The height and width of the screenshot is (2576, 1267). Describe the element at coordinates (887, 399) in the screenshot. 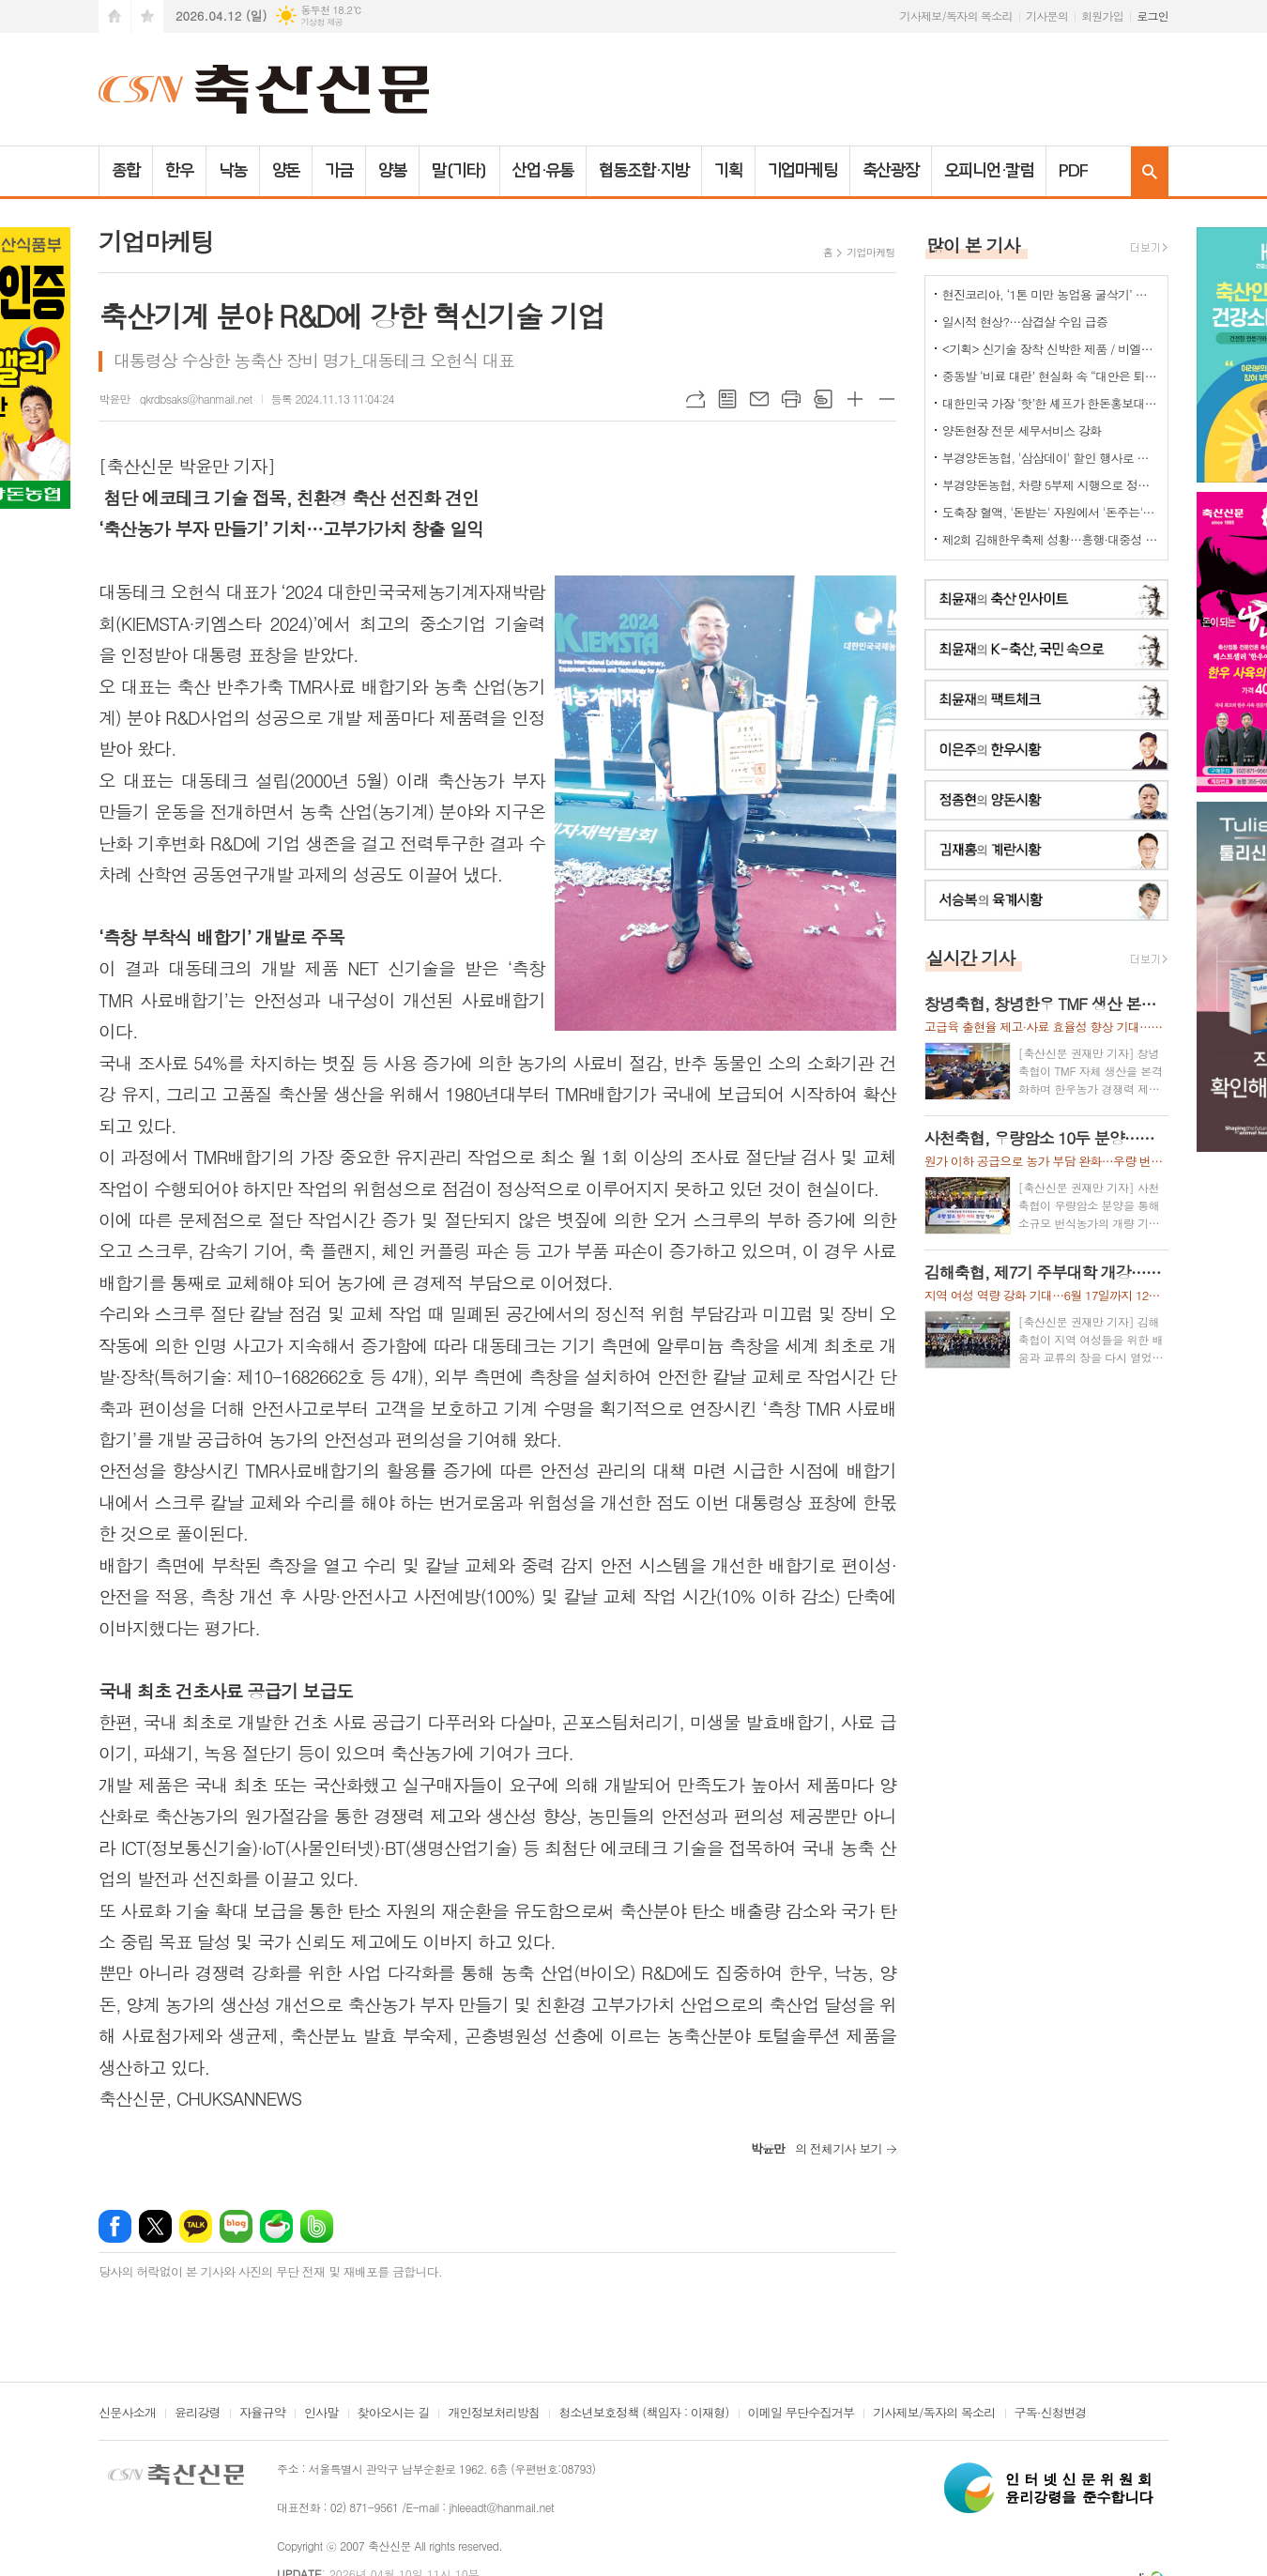

I see `글씨크기 작게` at that location.